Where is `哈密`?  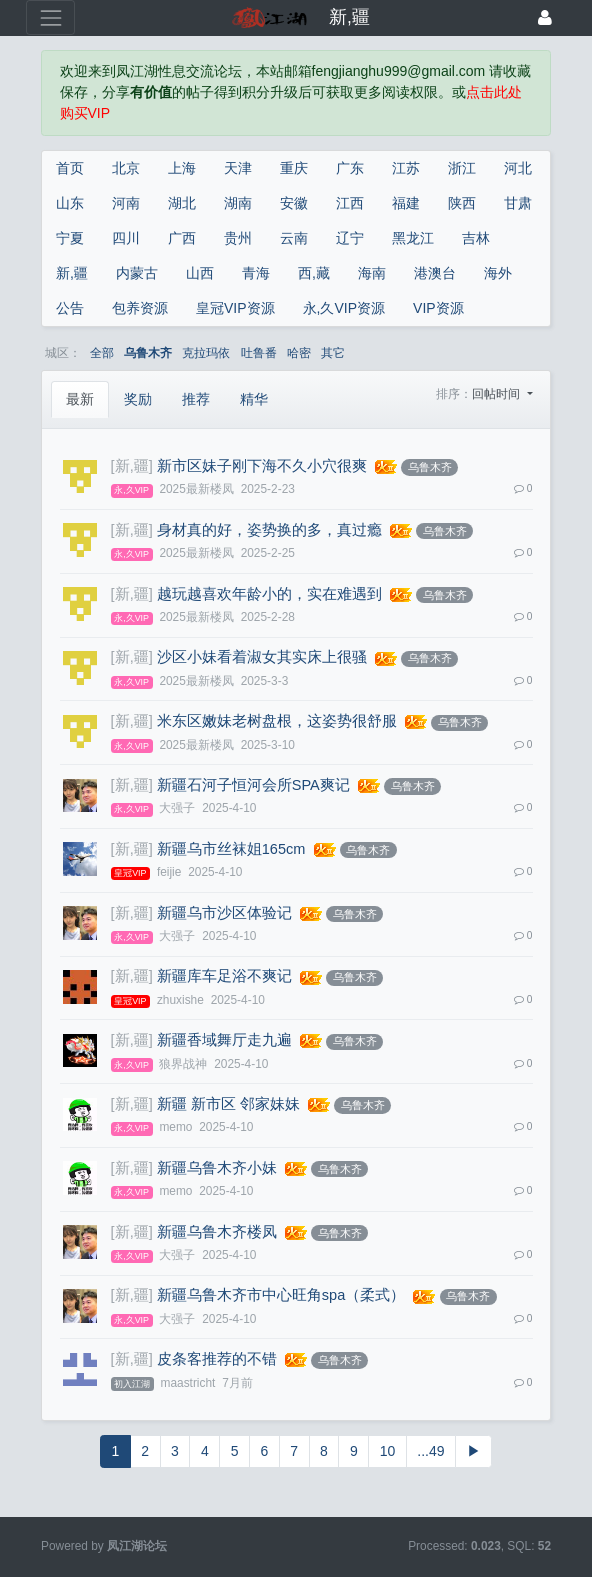 哈密 is located at coordinates (299, 353).